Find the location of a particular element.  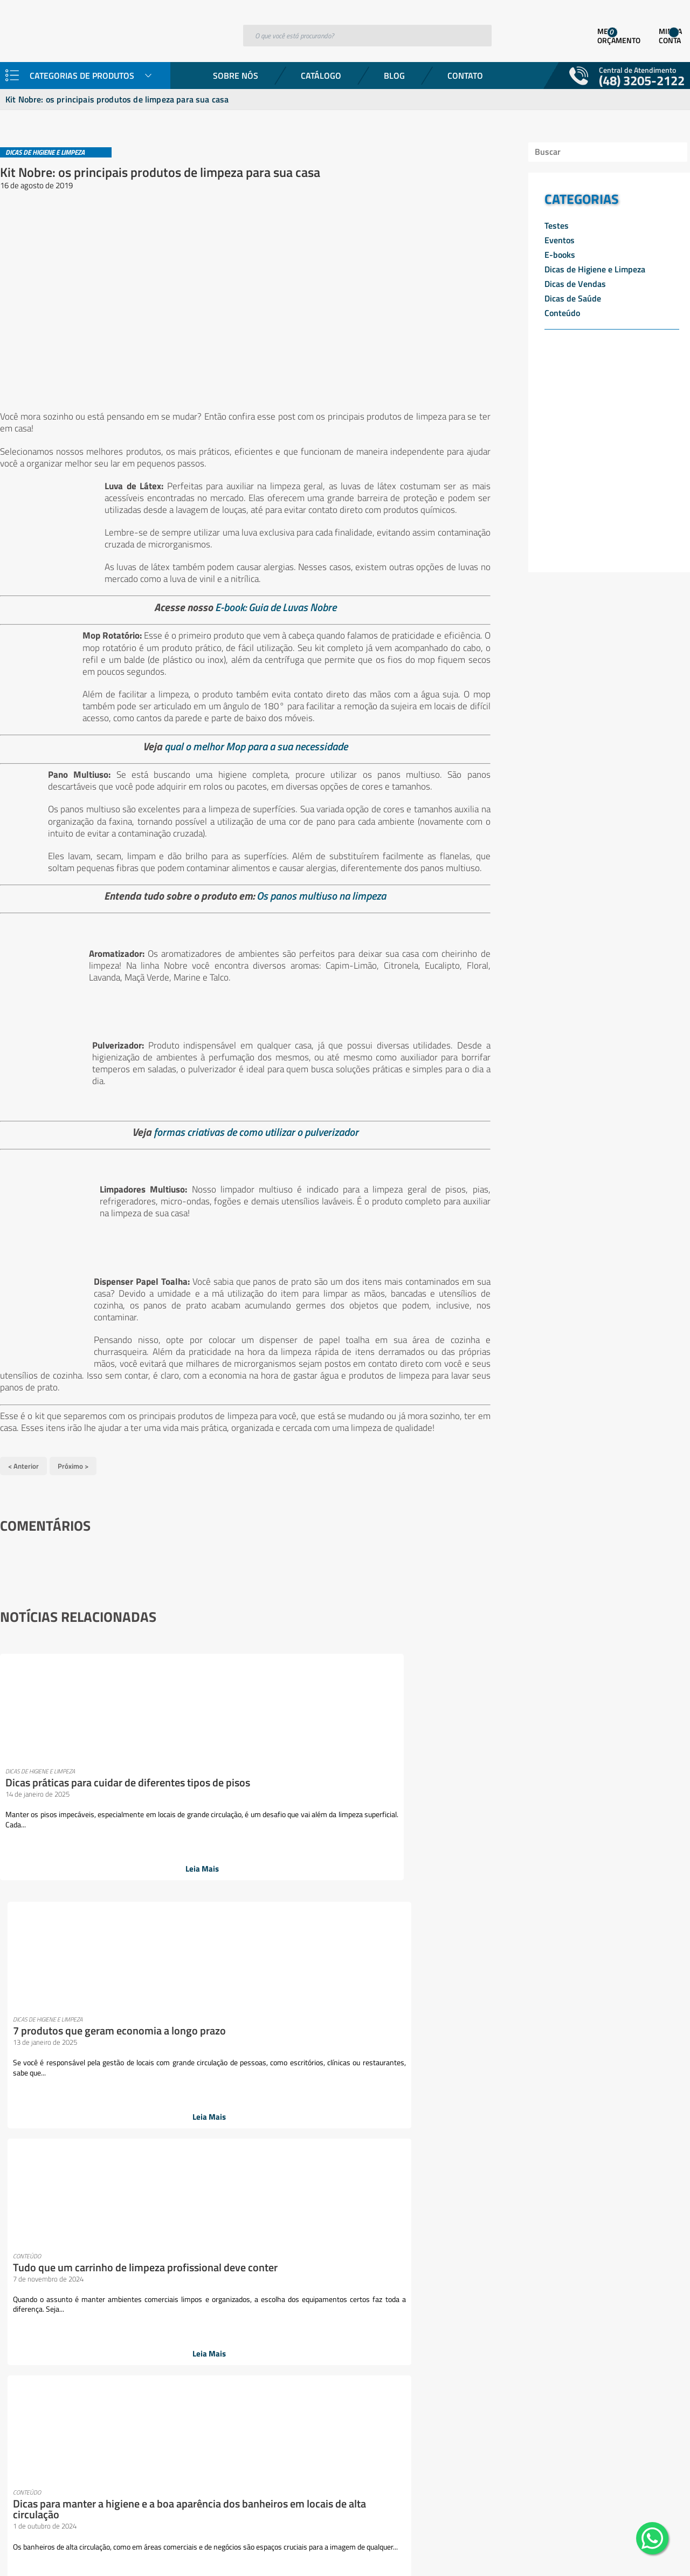

Dicas práticas para cuidar de diferentes tipos de pisos is located at coordinates (70, 1783).